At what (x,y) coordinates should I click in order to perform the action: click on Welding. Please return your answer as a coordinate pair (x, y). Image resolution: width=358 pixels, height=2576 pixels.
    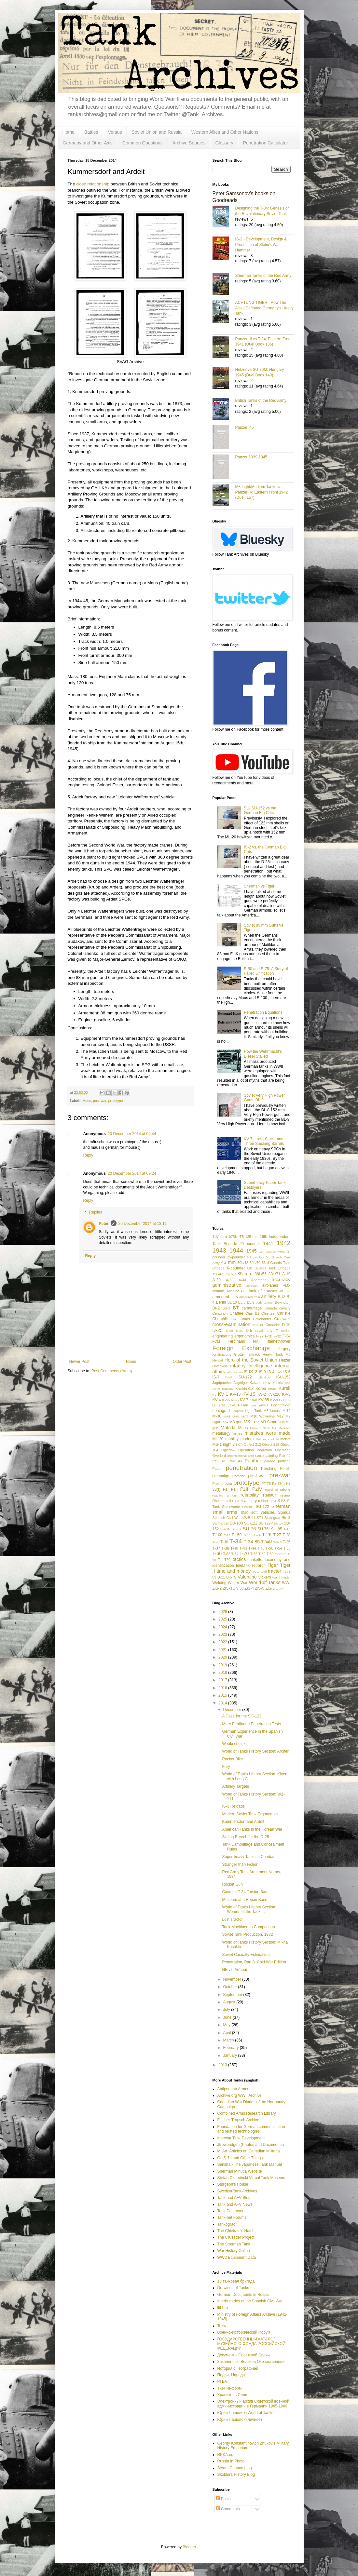
    Looking at the image, I should click on (220, 1582).